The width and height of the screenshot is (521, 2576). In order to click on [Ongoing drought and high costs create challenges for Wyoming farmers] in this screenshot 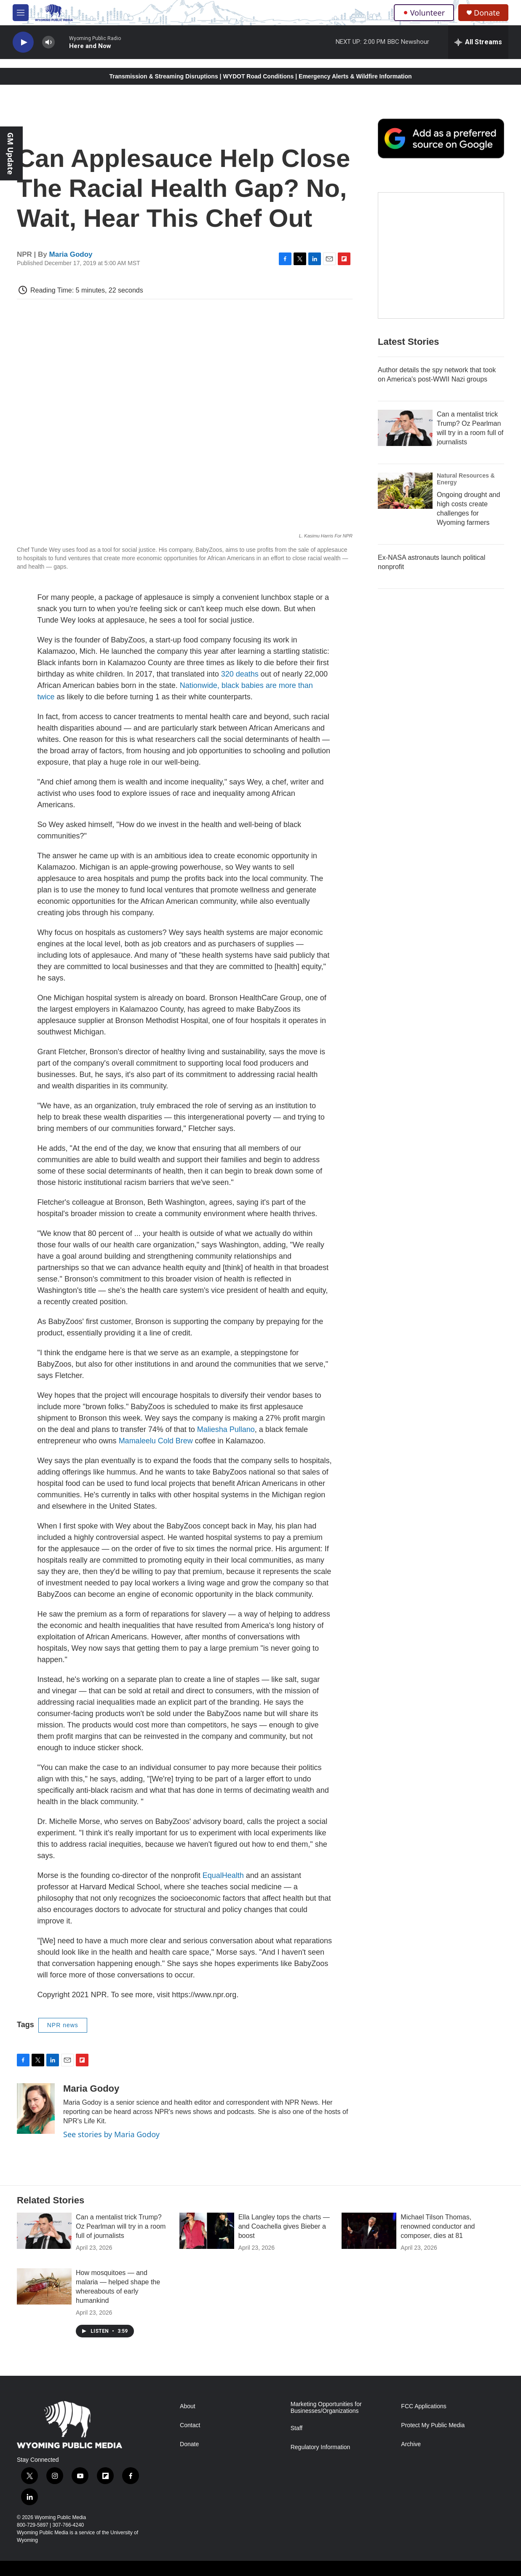, I will do `click(405, 491)`.